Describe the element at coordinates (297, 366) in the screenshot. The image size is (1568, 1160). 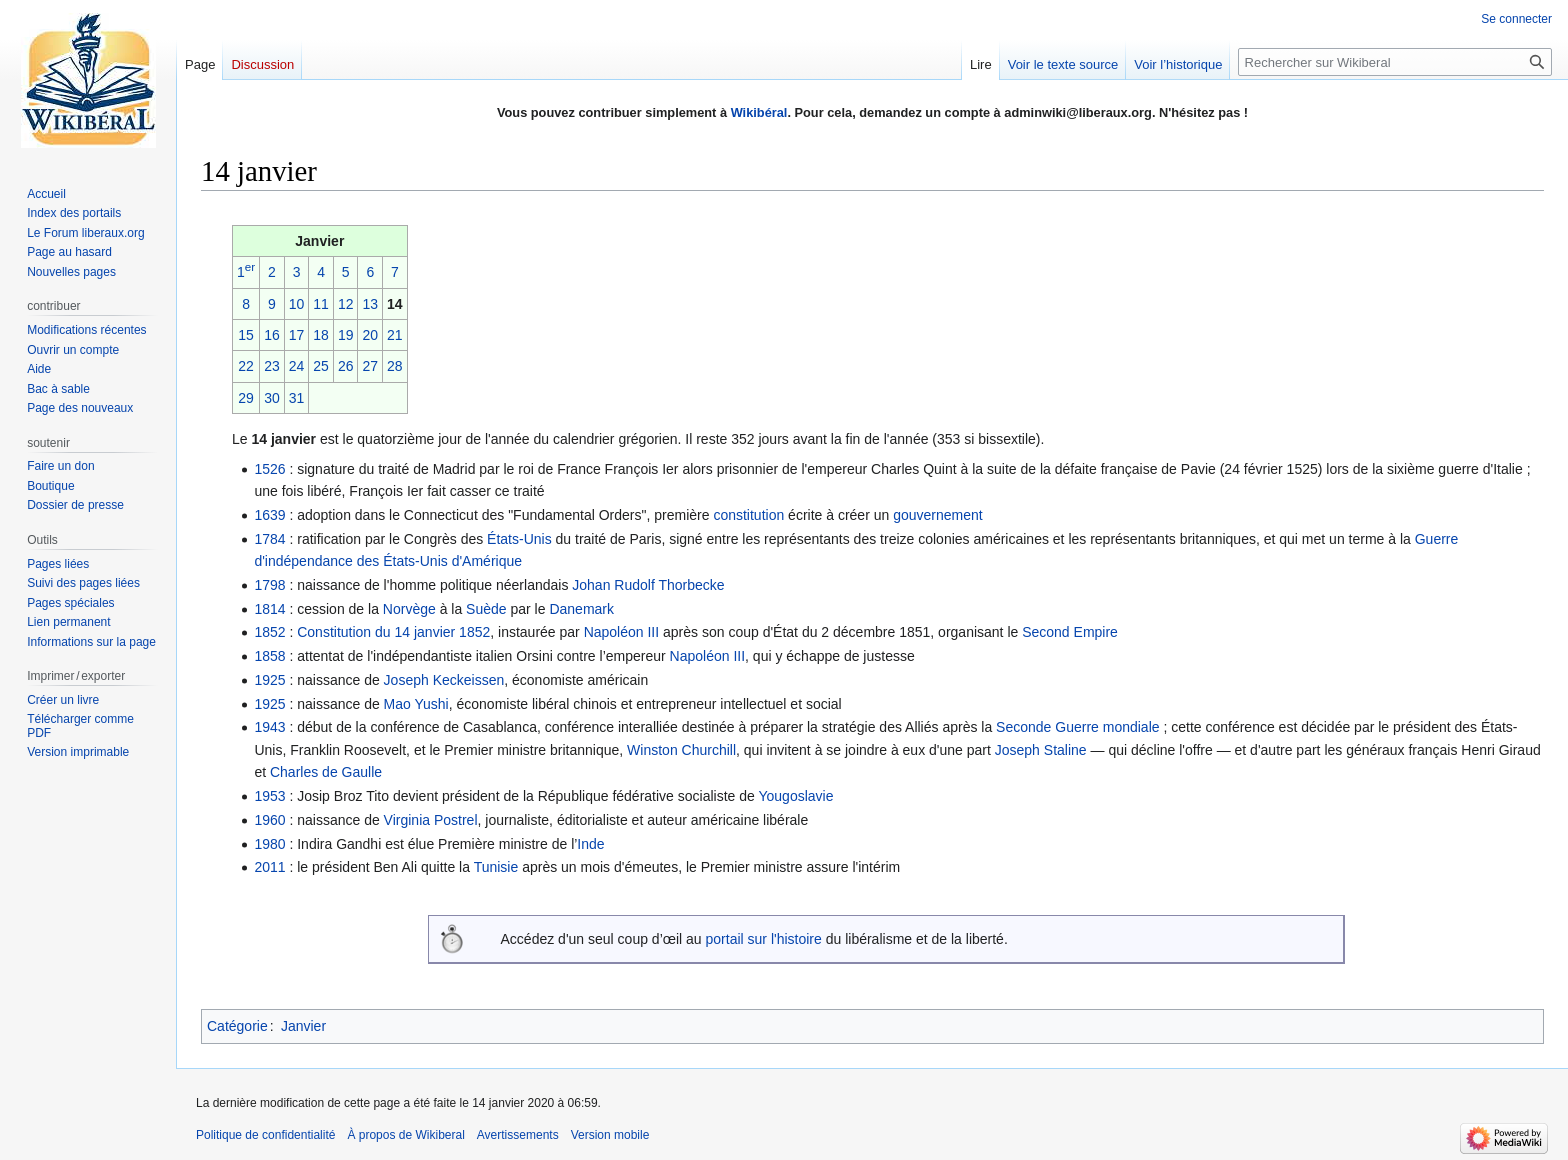
I see `24` at that location.